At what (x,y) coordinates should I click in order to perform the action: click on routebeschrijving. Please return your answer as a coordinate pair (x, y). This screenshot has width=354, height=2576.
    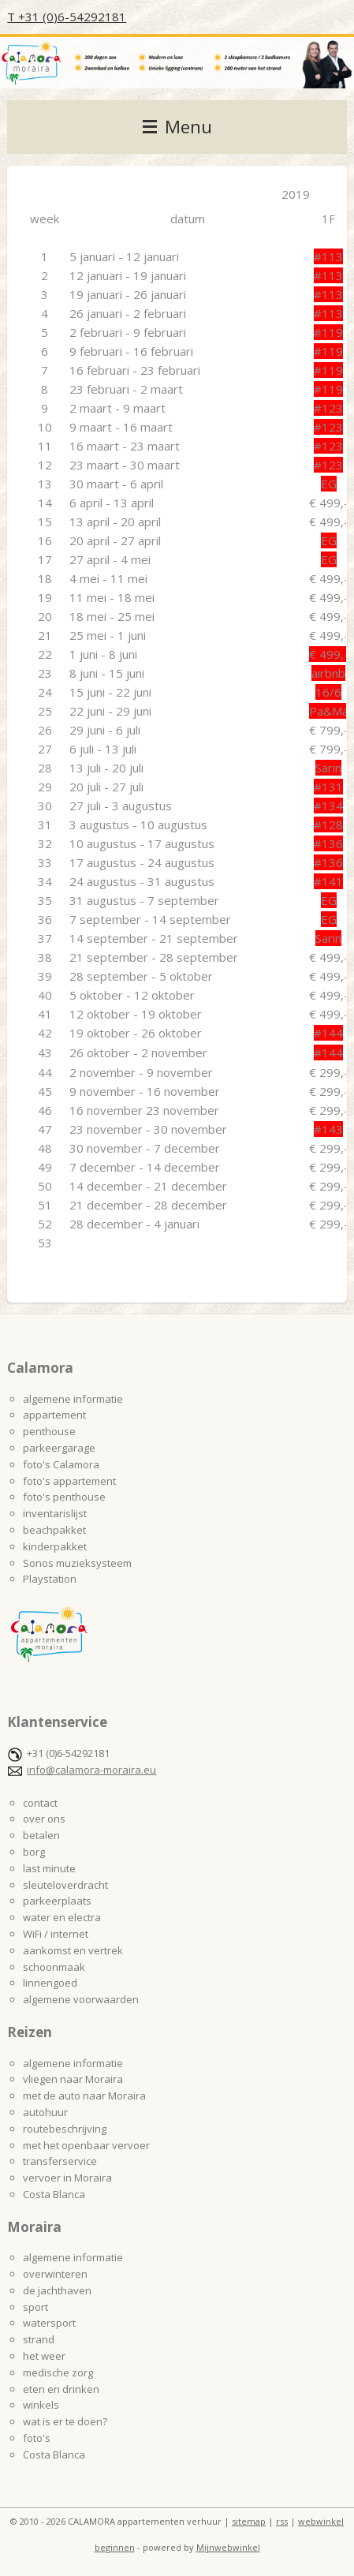
    Looking at the image, I should click on (64, 2129).